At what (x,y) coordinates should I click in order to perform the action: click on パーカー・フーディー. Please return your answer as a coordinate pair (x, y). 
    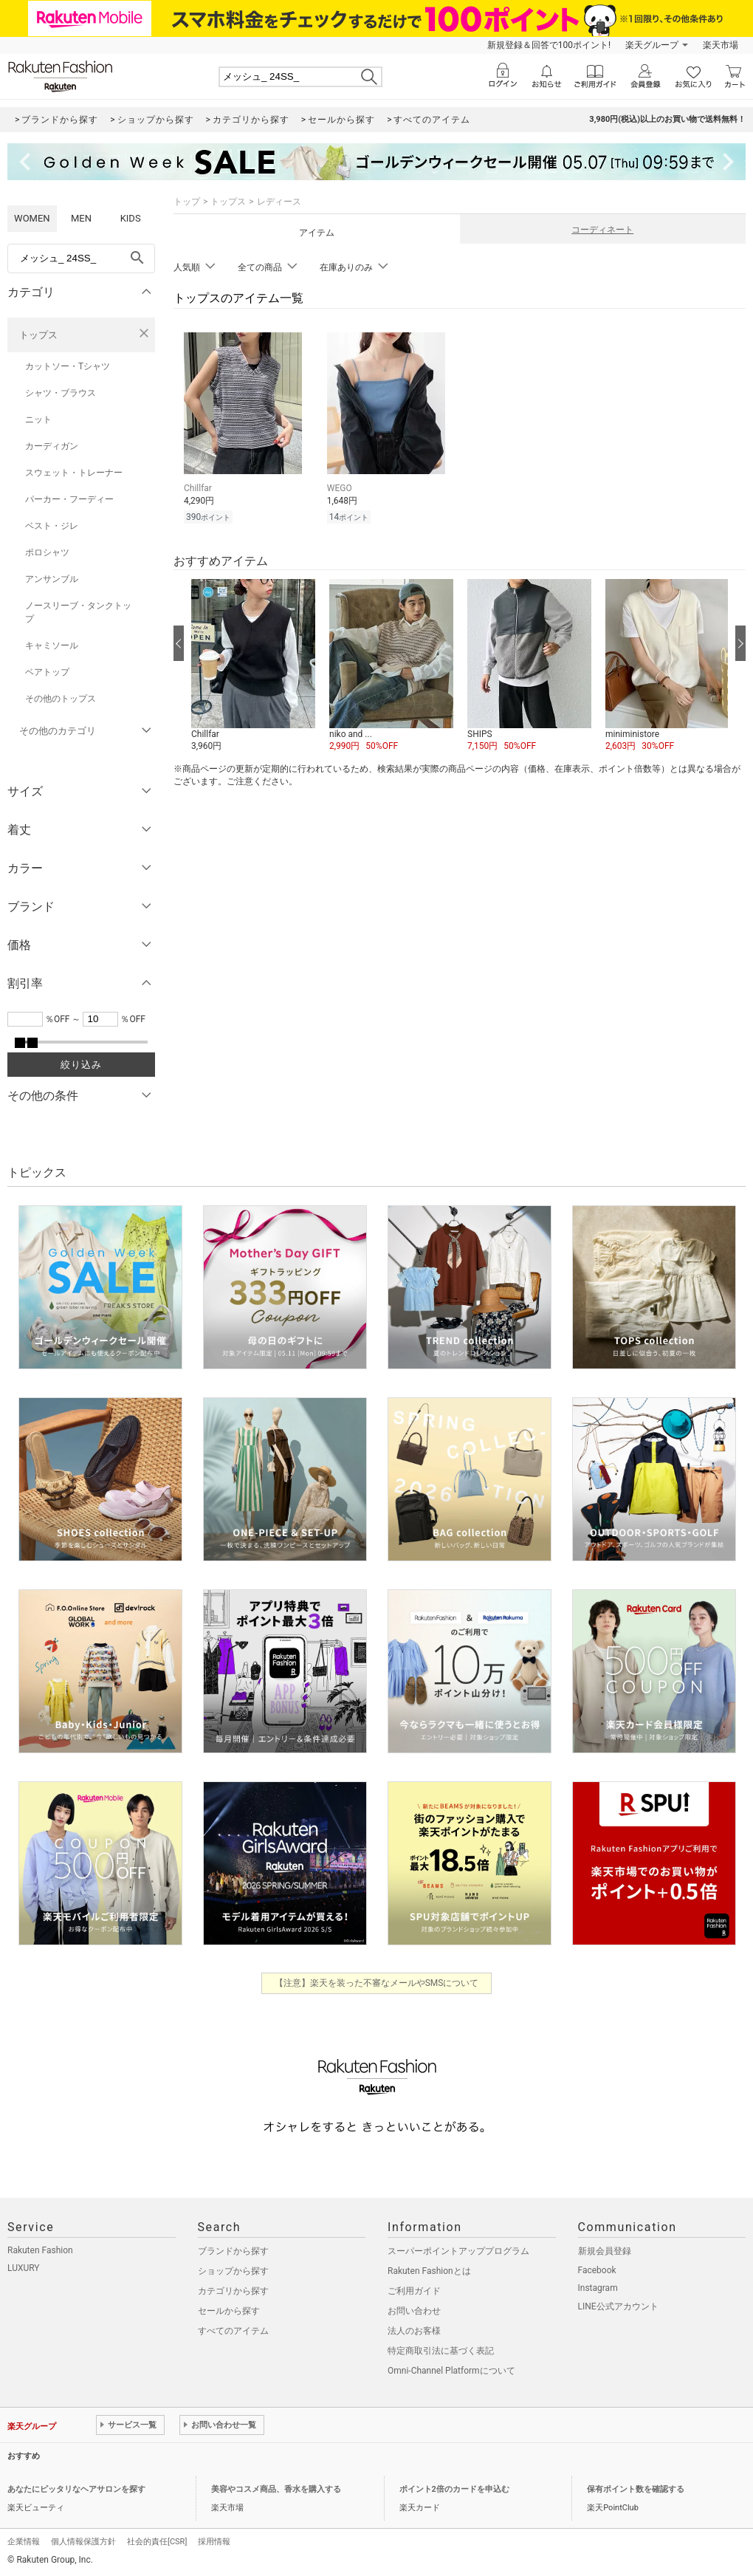
    Looking at the image, I should click on (69, 499).